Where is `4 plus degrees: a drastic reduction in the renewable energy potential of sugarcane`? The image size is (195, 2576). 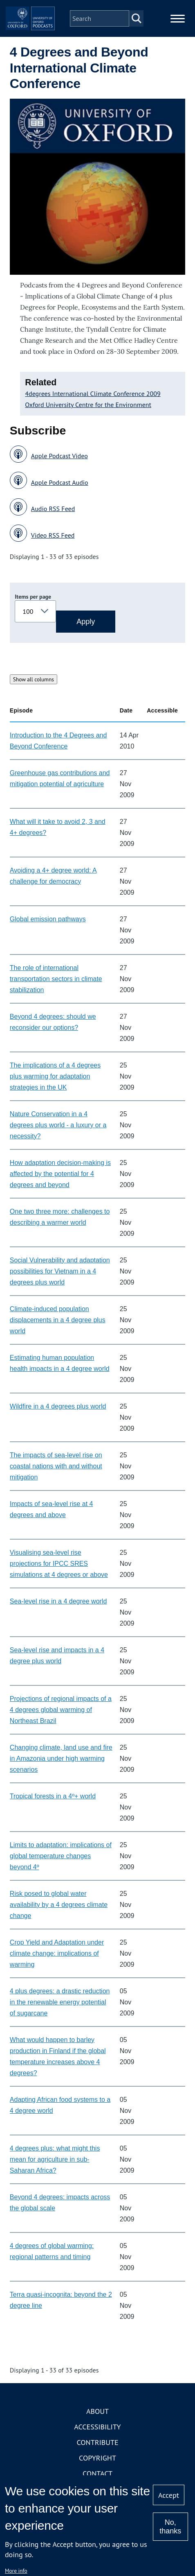
4 plus degrees: a drastic reduction in the renewable energy potential of sugarcane is located at coordinates (60, 2002).